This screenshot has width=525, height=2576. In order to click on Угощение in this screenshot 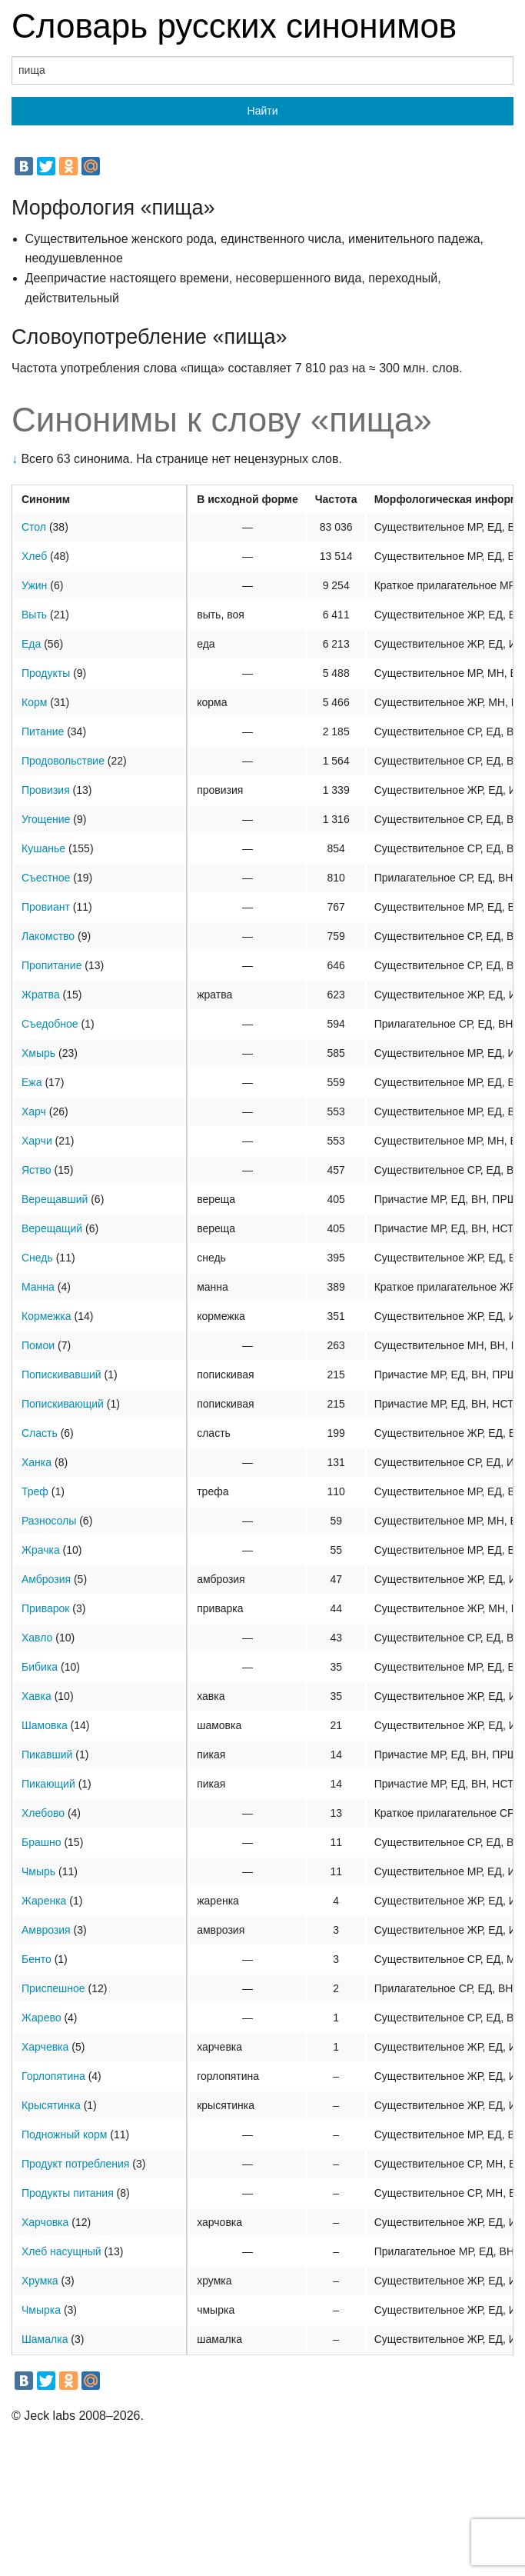, I will do `click(46, 819)`.